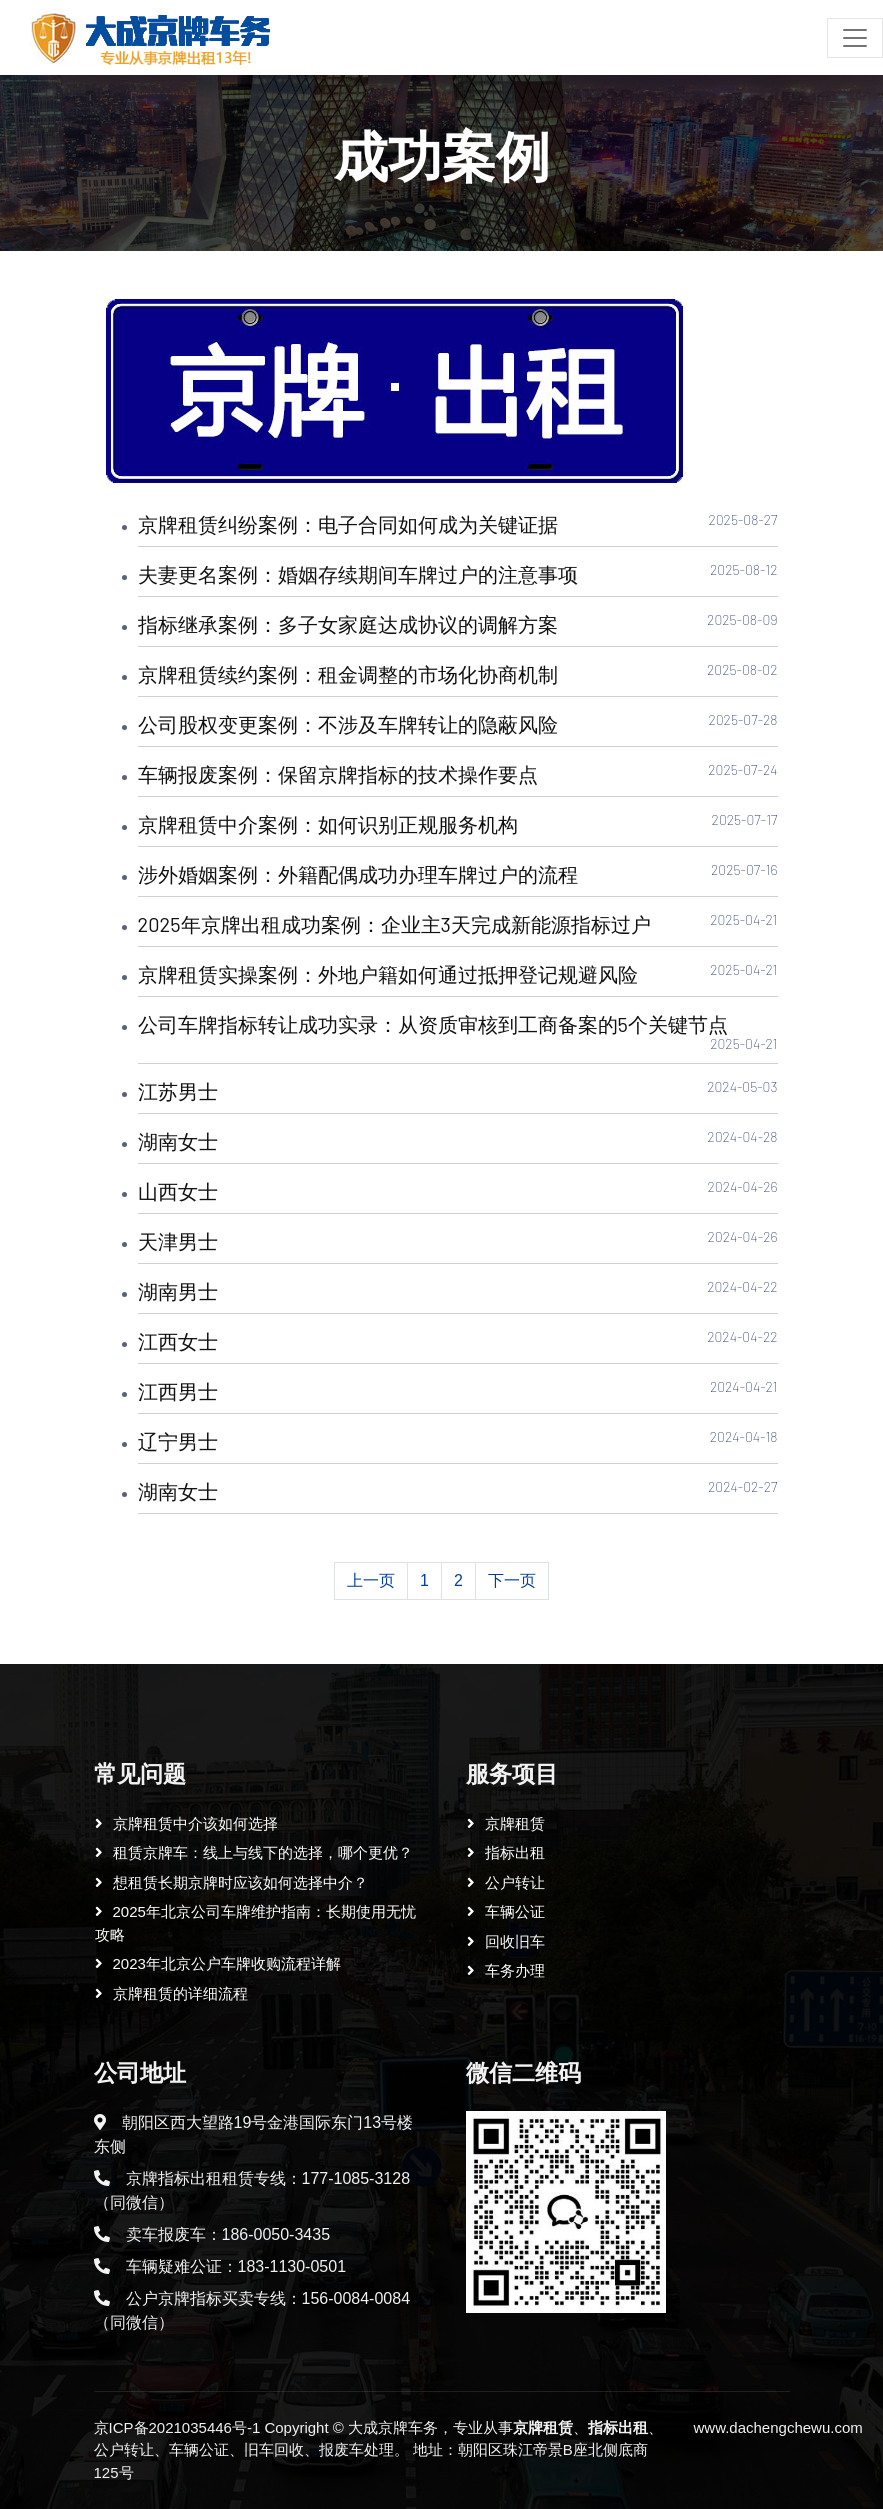 Image resolution: width=883 pixels, height=2509 pixels. Describe the element at coordinates (433, 1024) in the screenshot. I see `公司车牌指标转让成功实录：从资质审核到工商备案的5个关键节点` at that location.